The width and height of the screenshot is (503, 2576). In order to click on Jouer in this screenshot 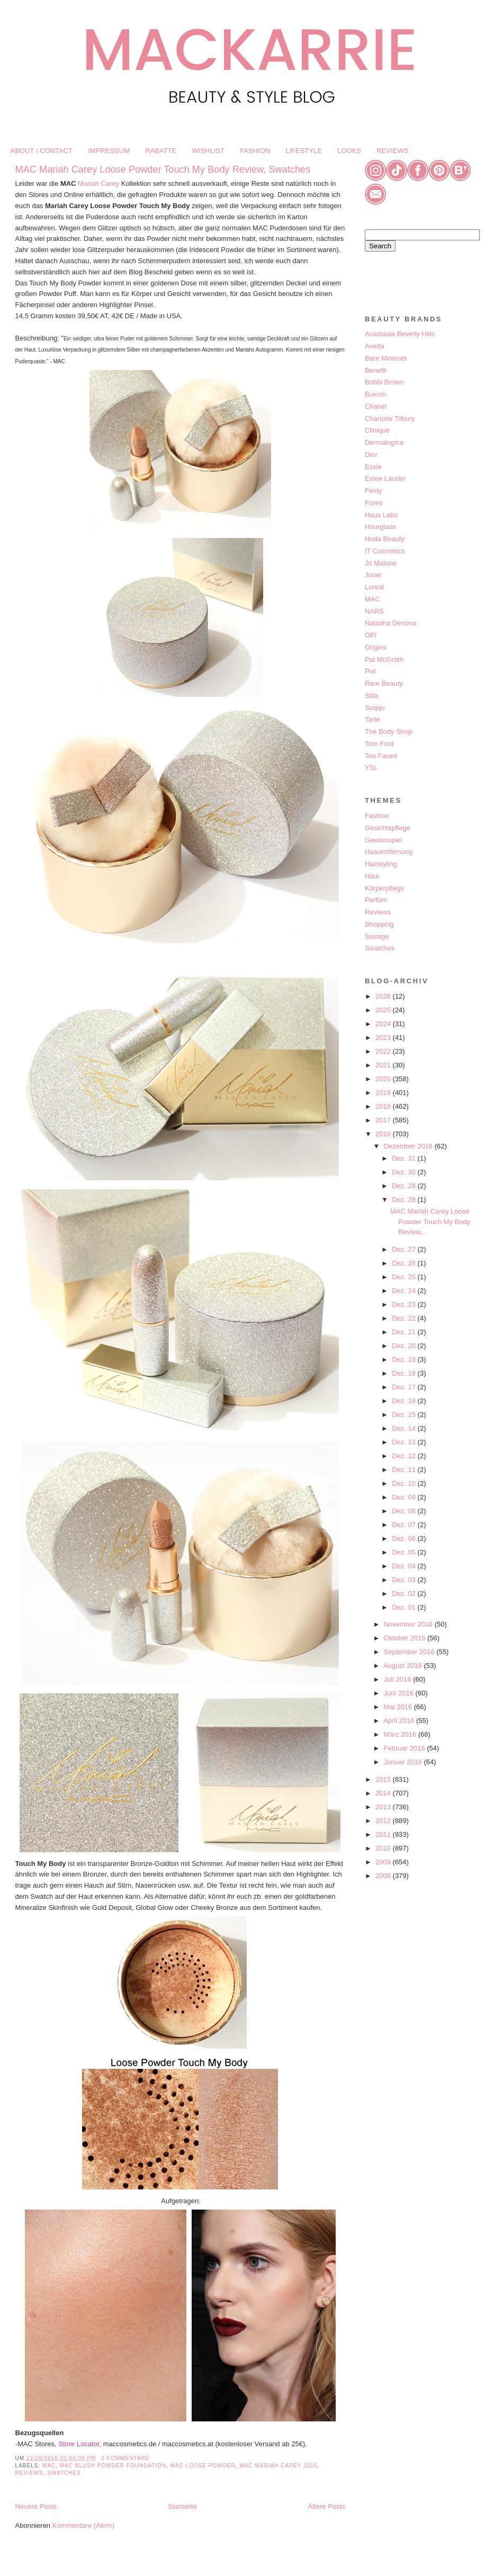, I will do `click(373, 575)`.